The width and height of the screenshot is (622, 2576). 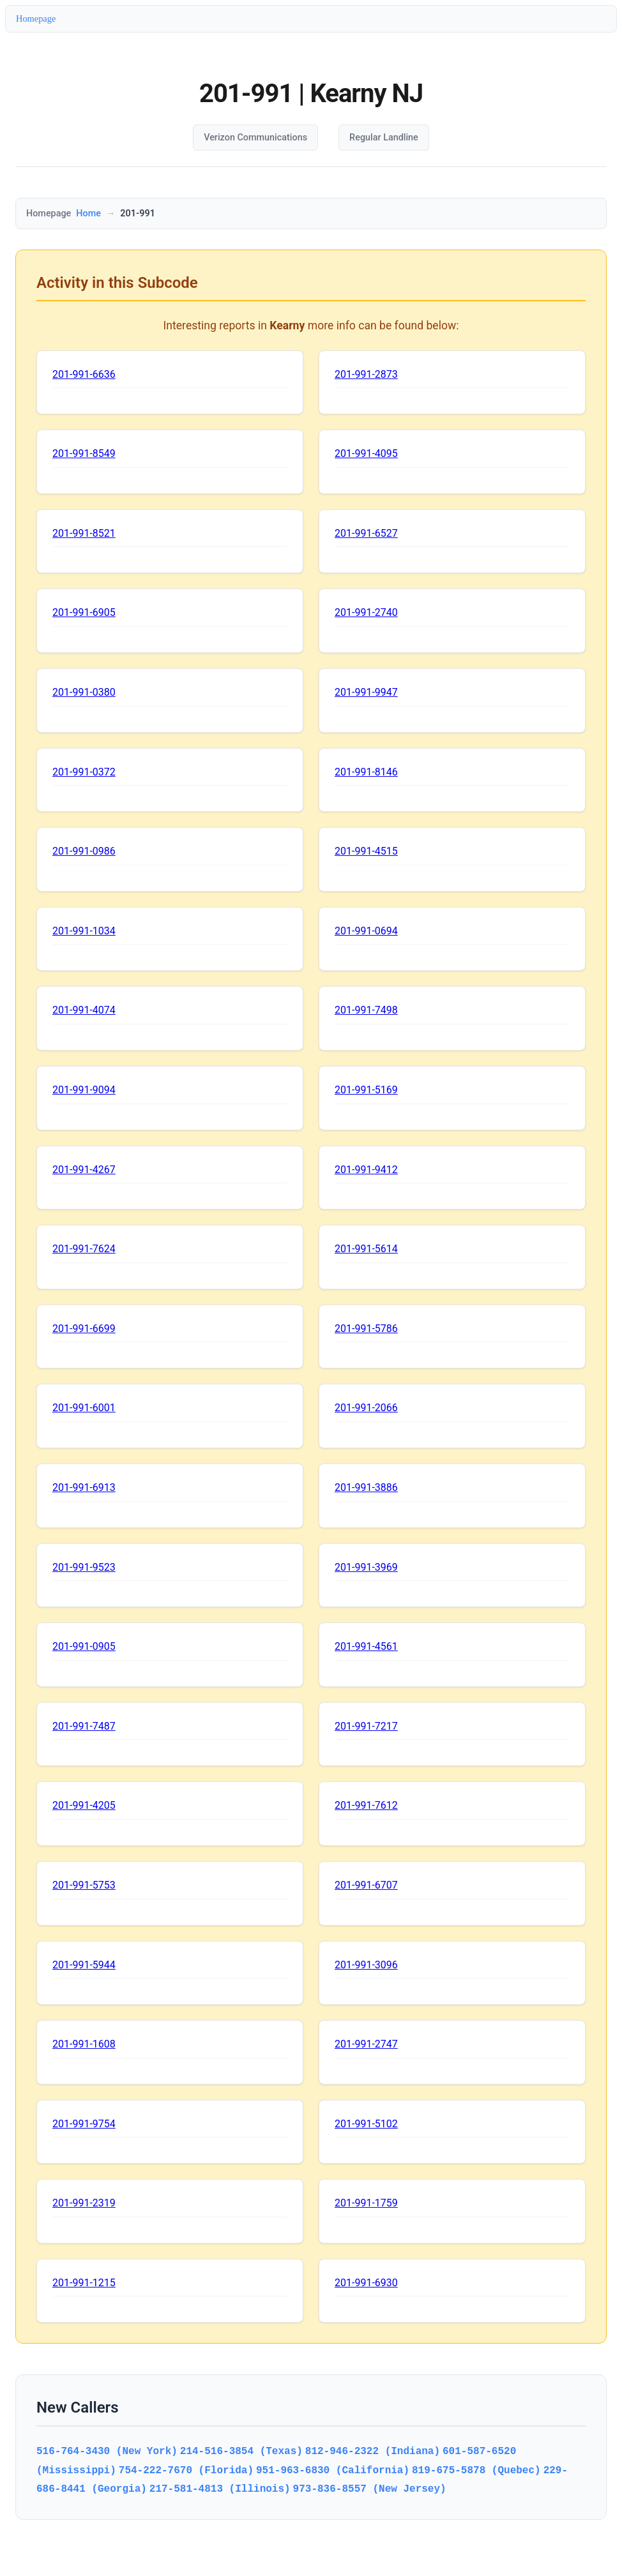 I want to click on 201-991-7612, so click(x=366, y=1805).